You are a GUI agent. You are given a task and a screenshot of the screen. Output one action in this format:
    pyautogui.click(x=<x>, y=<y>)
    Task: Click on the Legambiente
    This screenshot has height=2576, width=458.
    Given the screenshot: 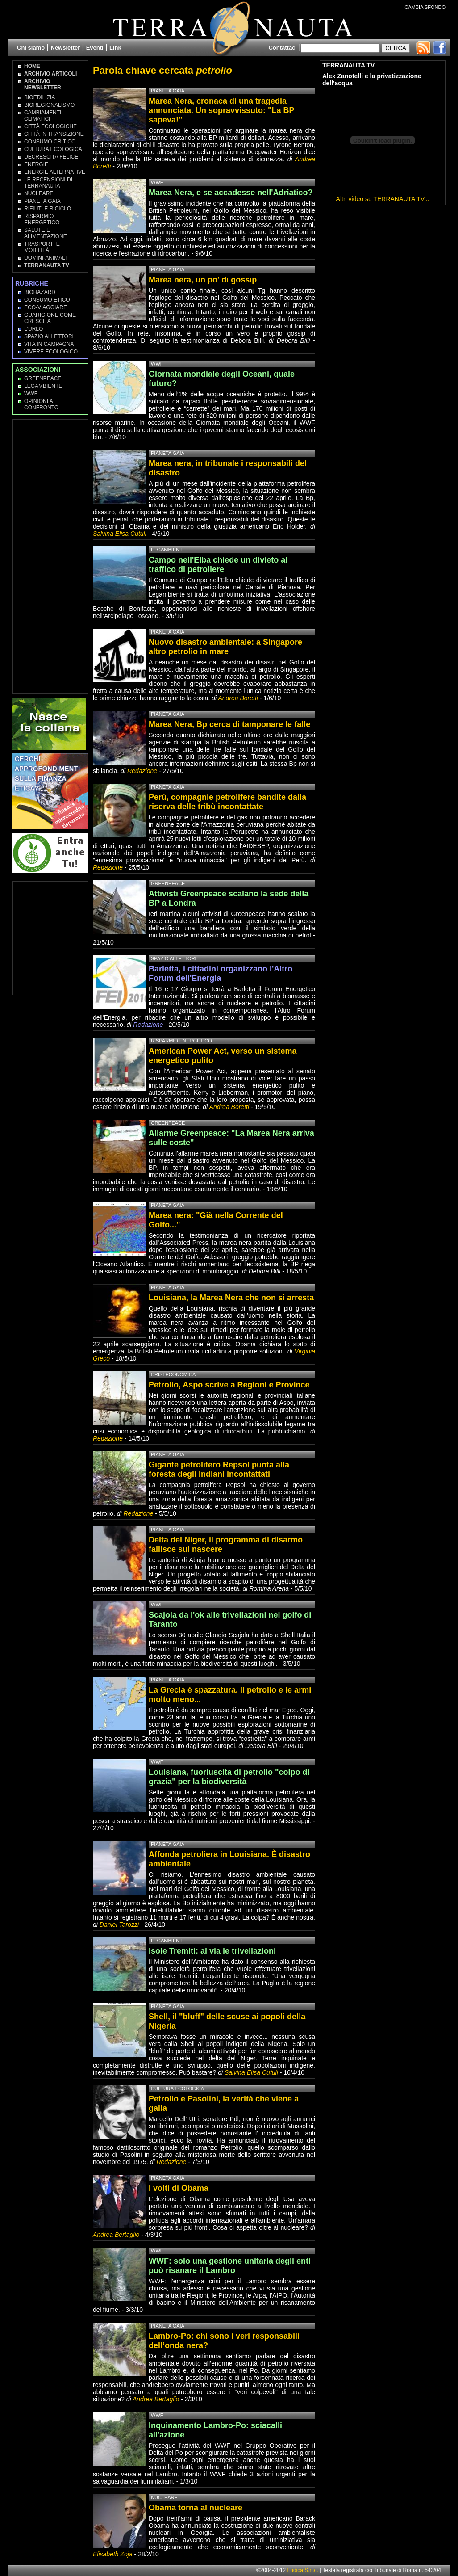 What is the action you would take?
    pyautogui.click(x=43, y=386)
    